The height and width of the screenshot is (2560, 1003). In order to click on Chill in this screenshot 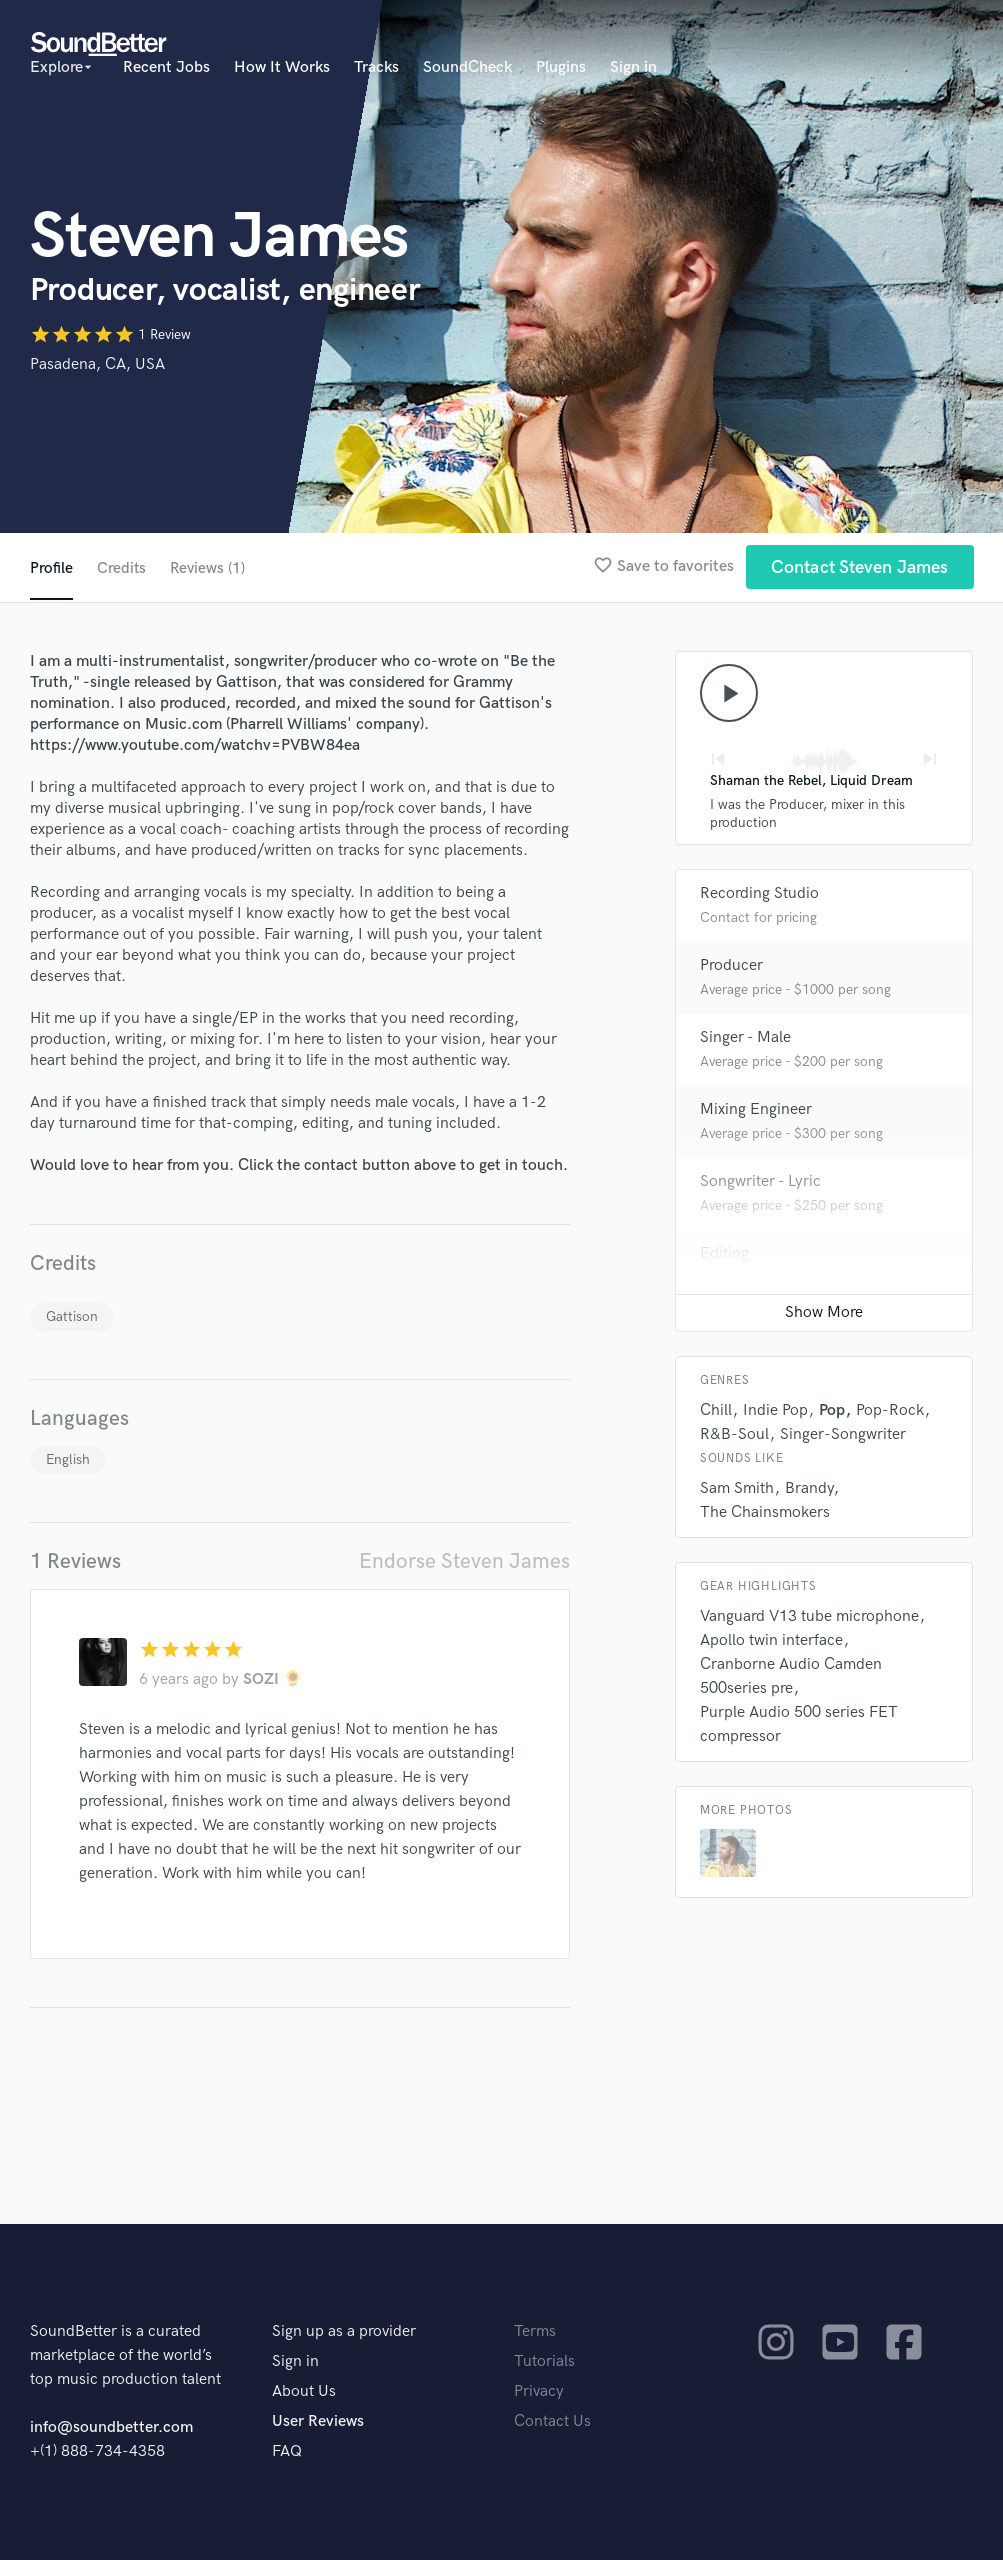, I will do `click(716, 1412)`.